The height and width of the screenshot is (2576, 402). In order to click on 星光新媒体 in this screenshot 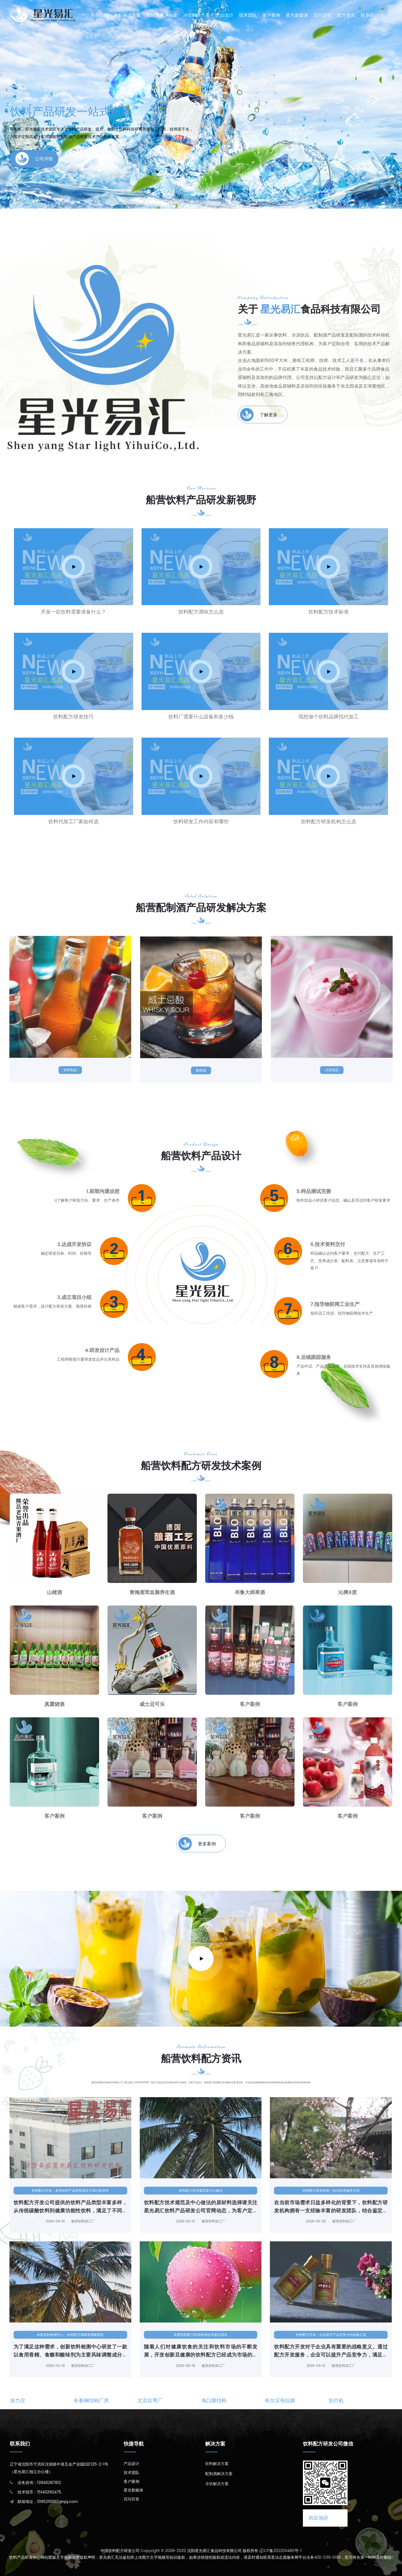, I will do `click(297, 15)`.